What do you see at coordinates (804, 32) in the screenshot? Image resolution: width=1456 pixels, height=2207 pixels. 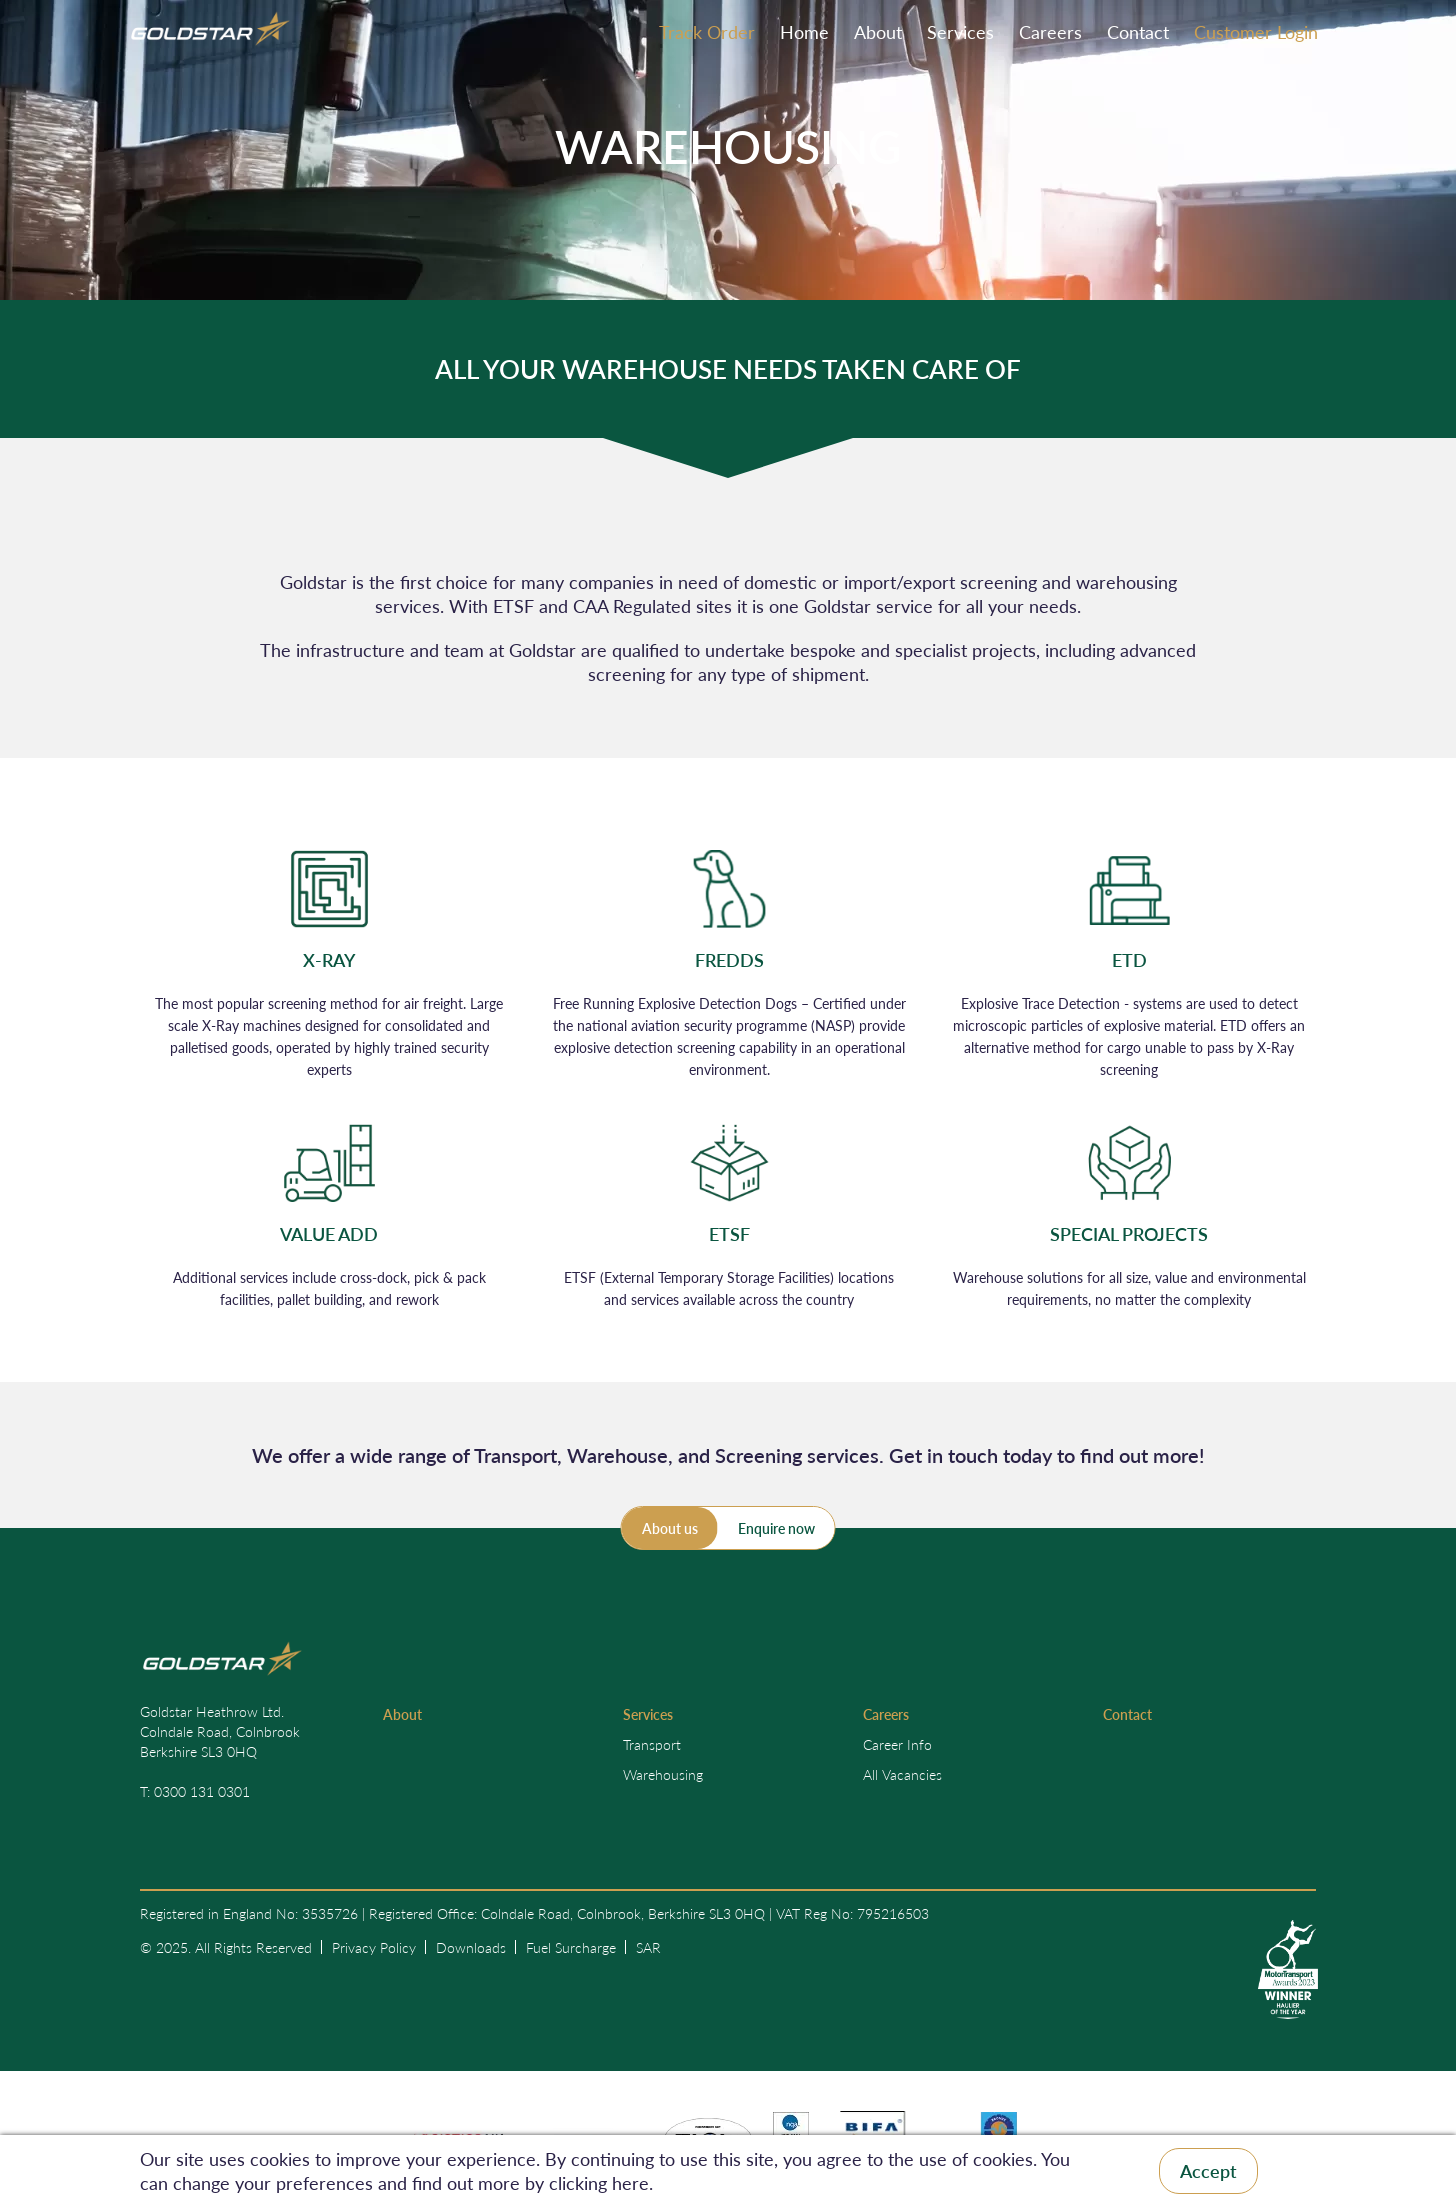 I see `Home` at bounding box center [804, 32].